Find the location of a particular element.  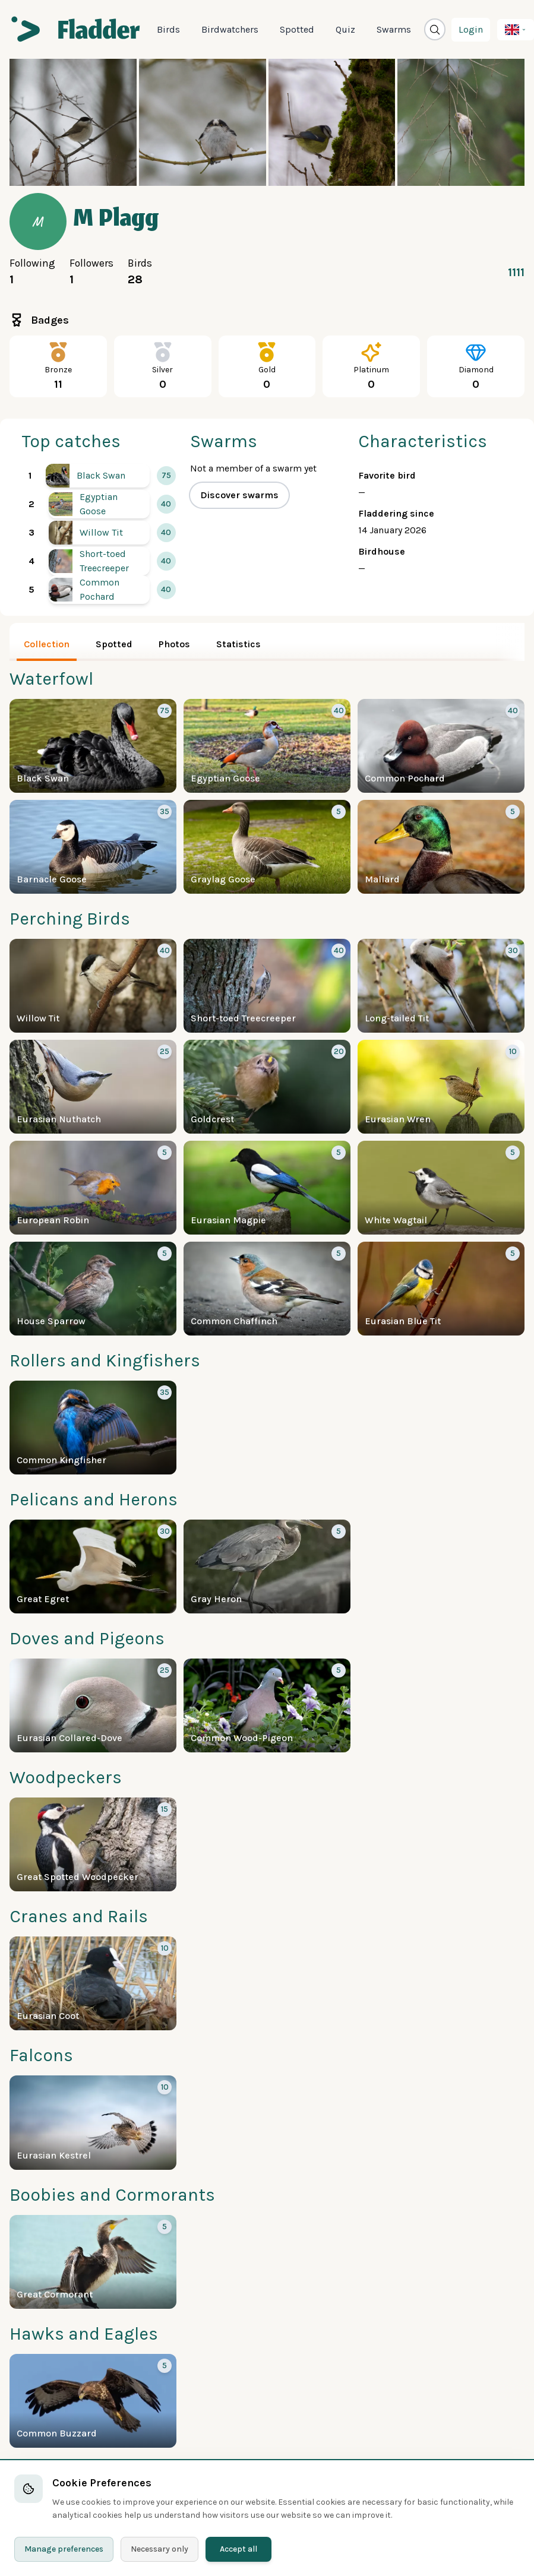

[More about the Mallard] is located at coordinates (441, 847).